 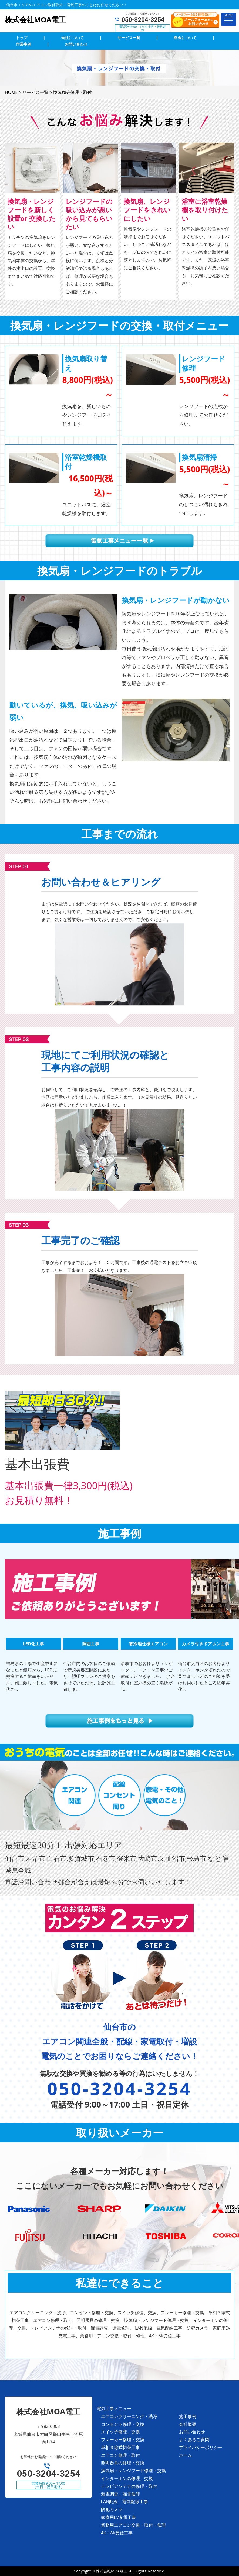 I want to click on スイッチ修理、交換, so click(x=120, y=2432).